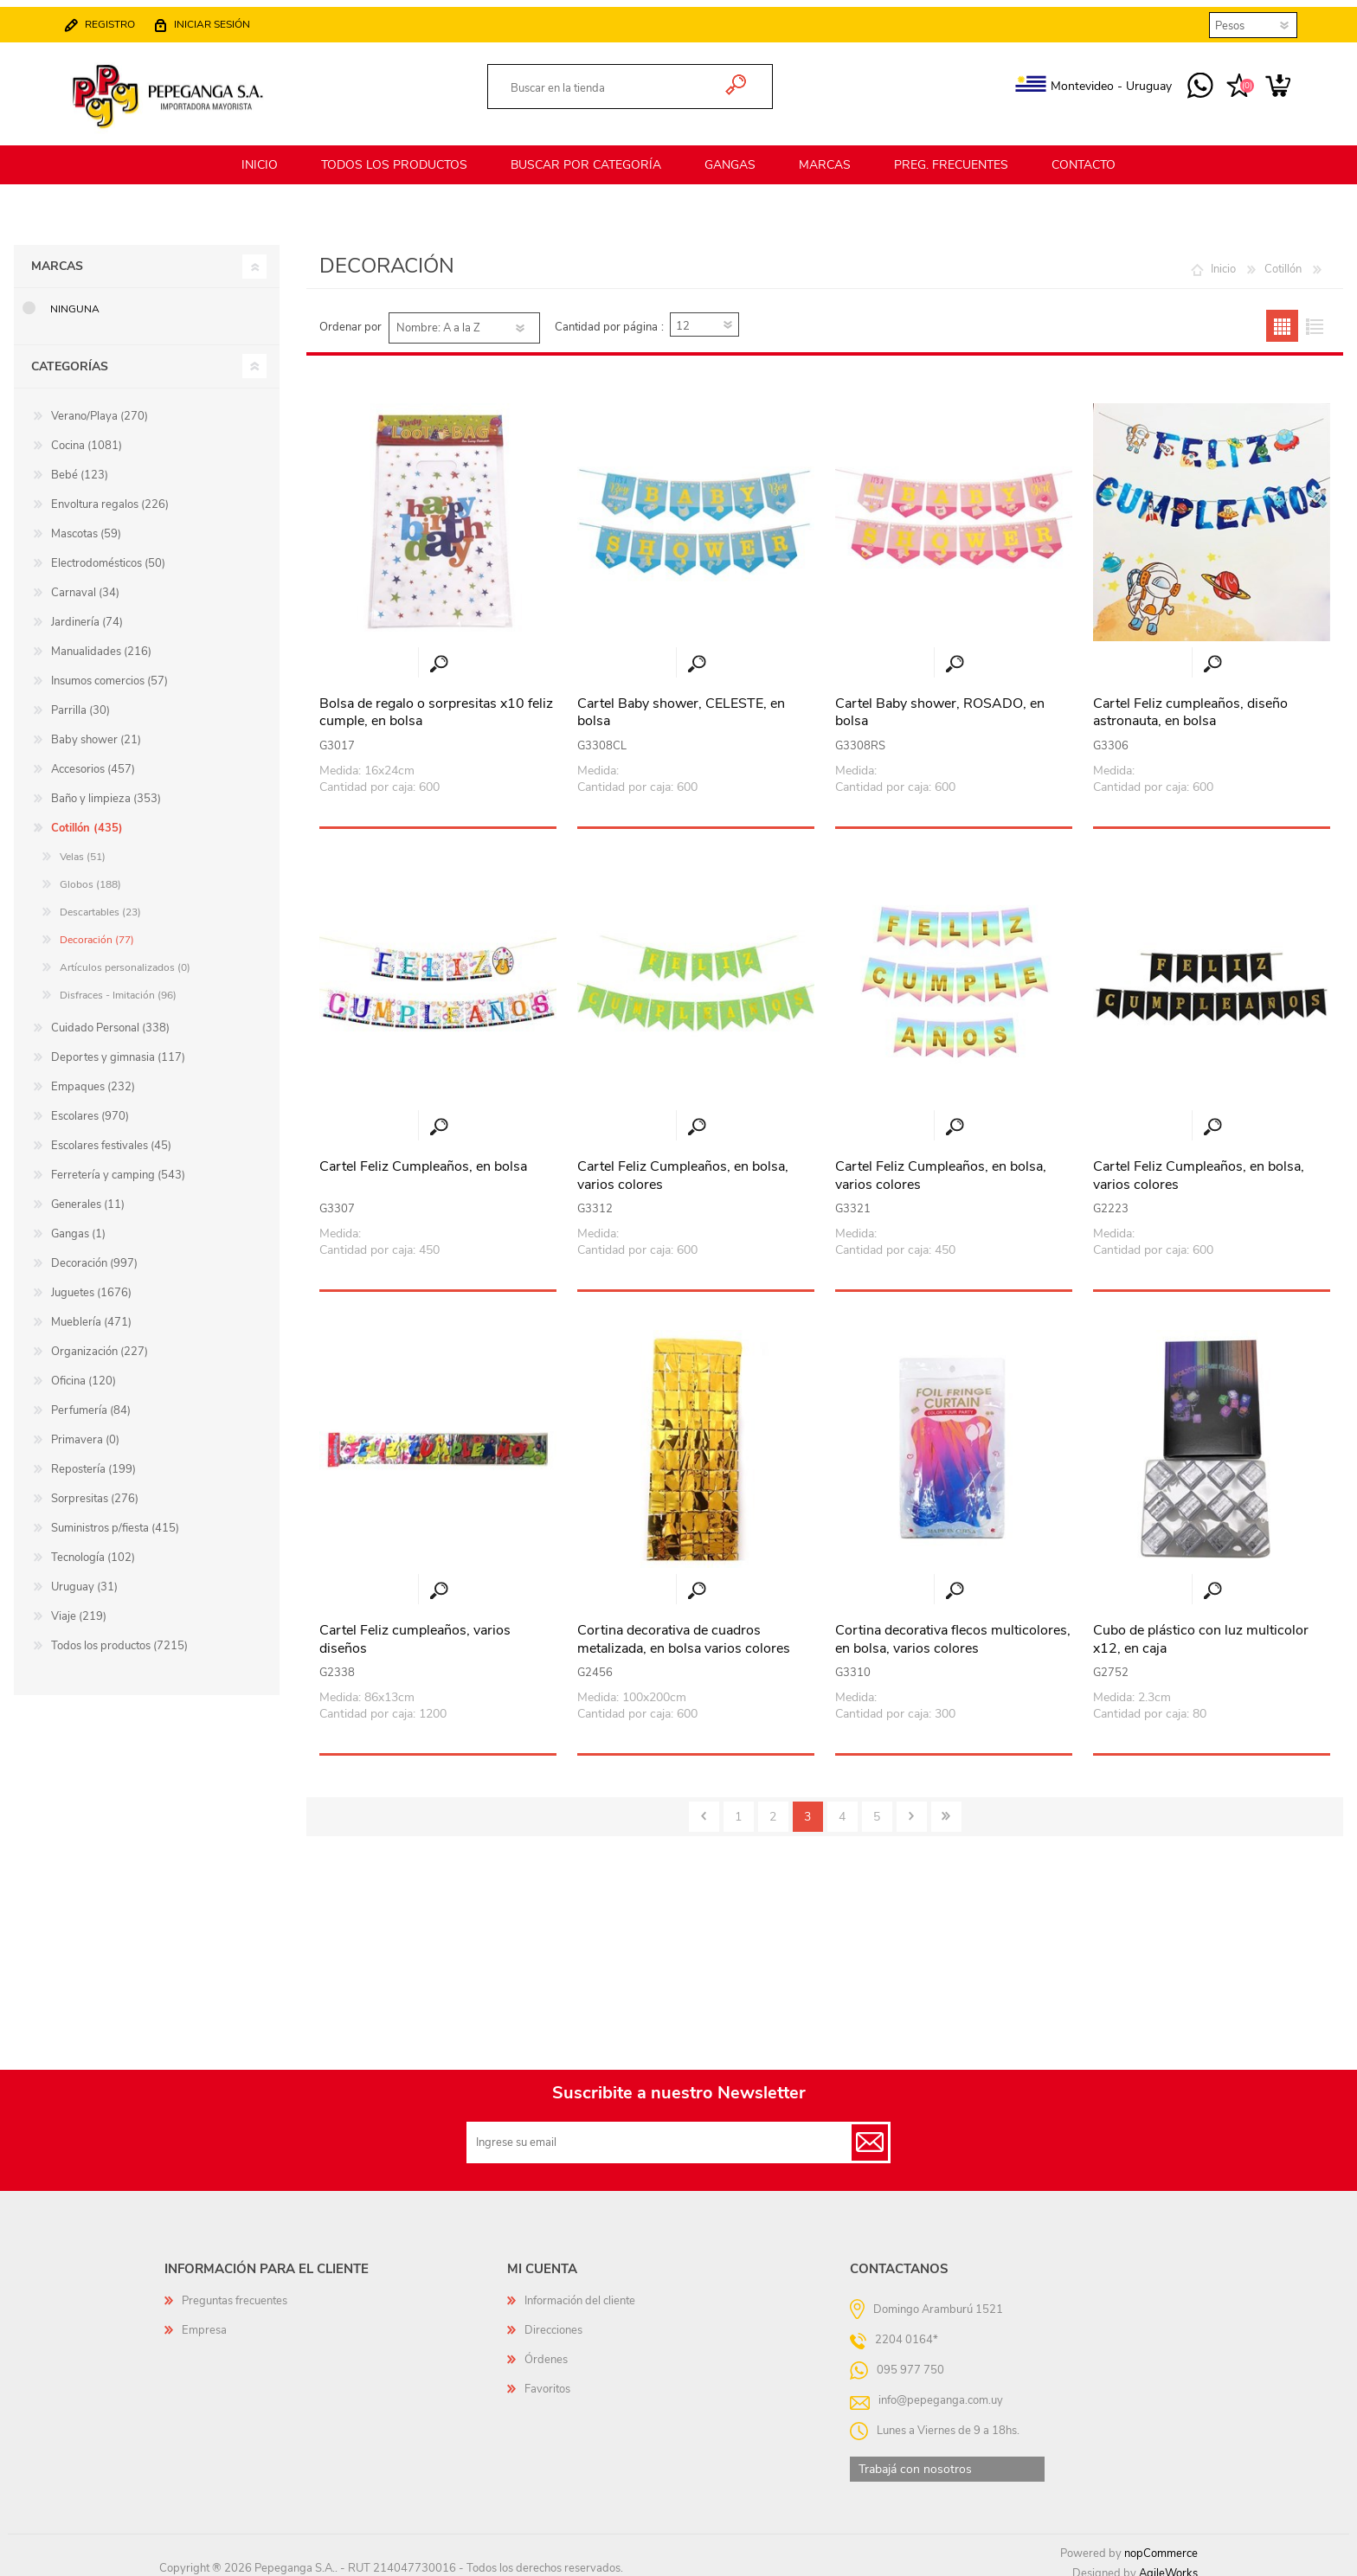  Describe the element at coordinates (97, 929) in the screenshot. I see `Decoración (77)` at that location.